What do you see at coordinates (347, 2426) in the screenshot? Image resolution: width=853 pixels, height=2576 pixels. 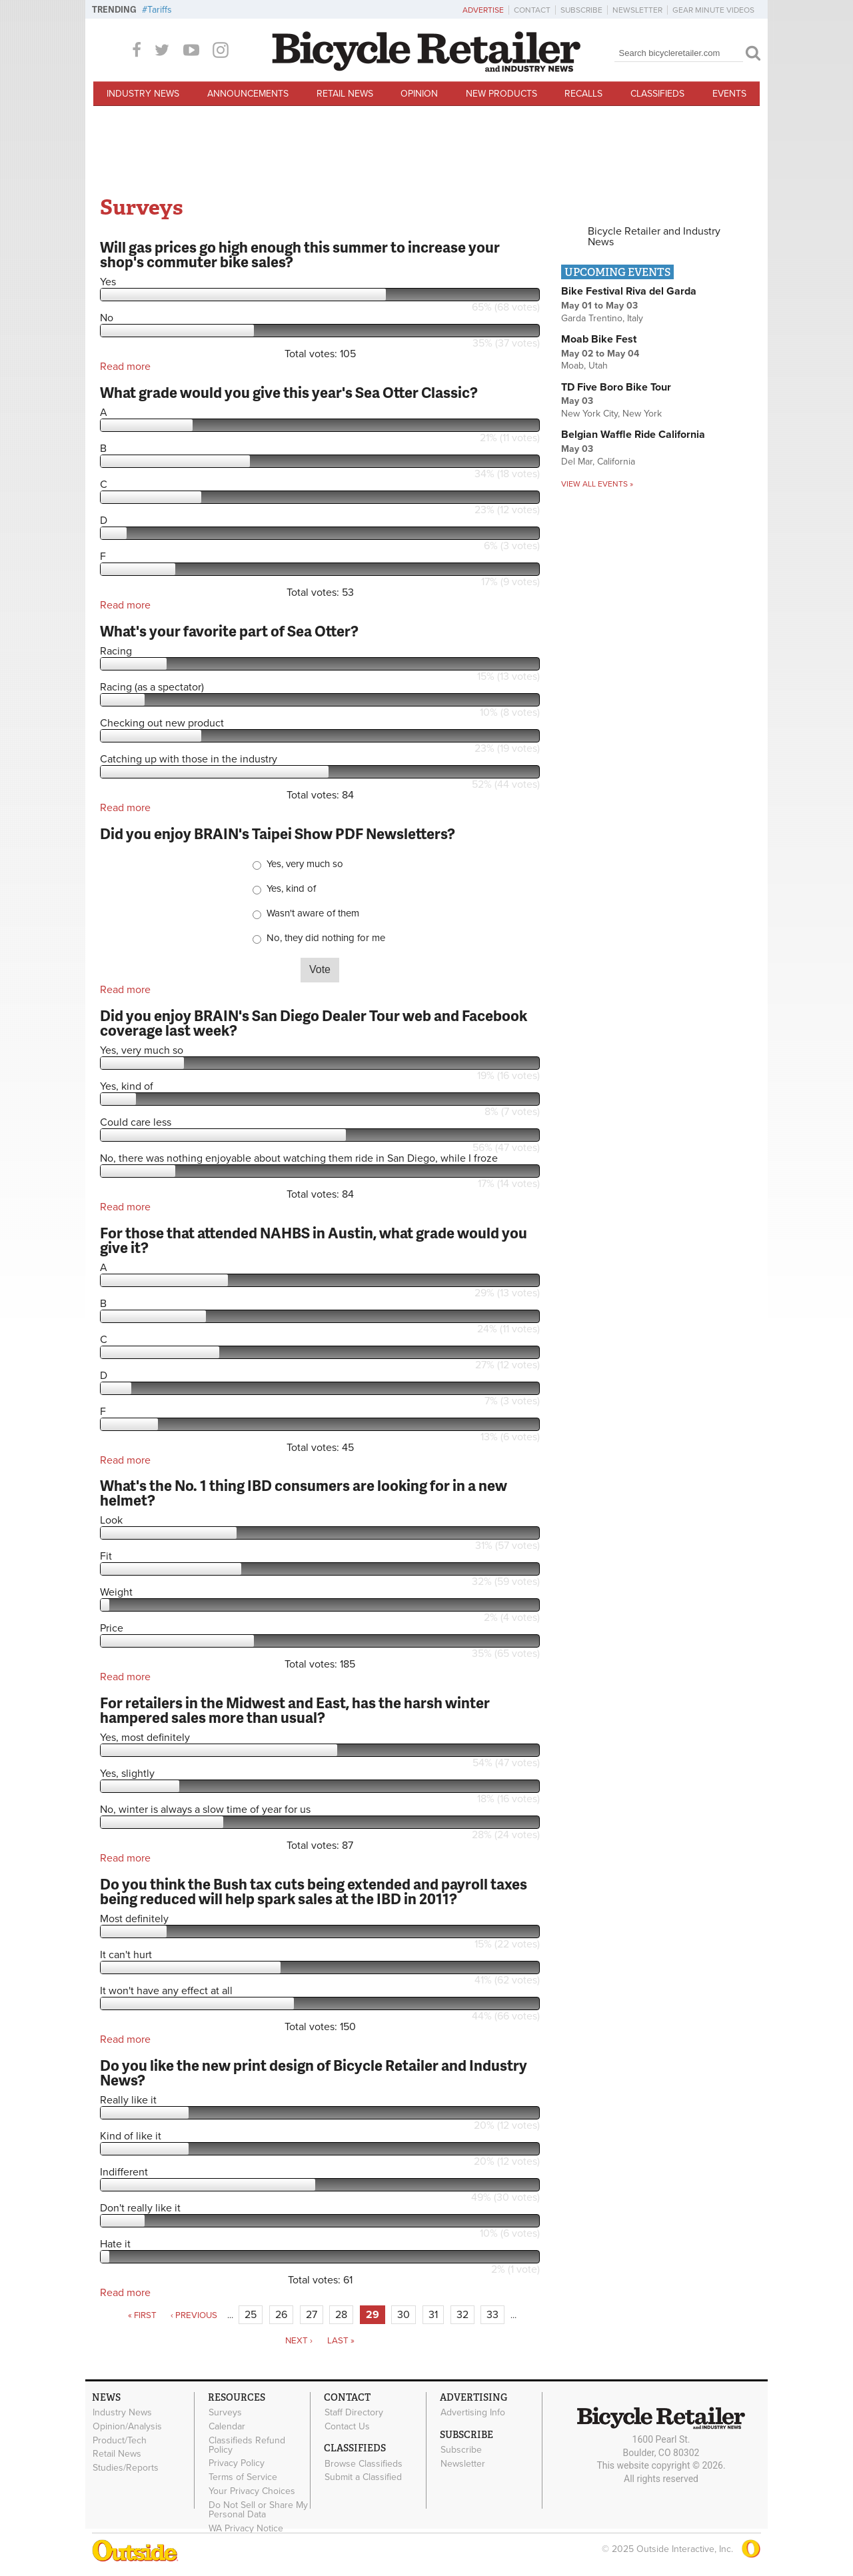 I see `Contact Us` at bounding box center [347, 2426].